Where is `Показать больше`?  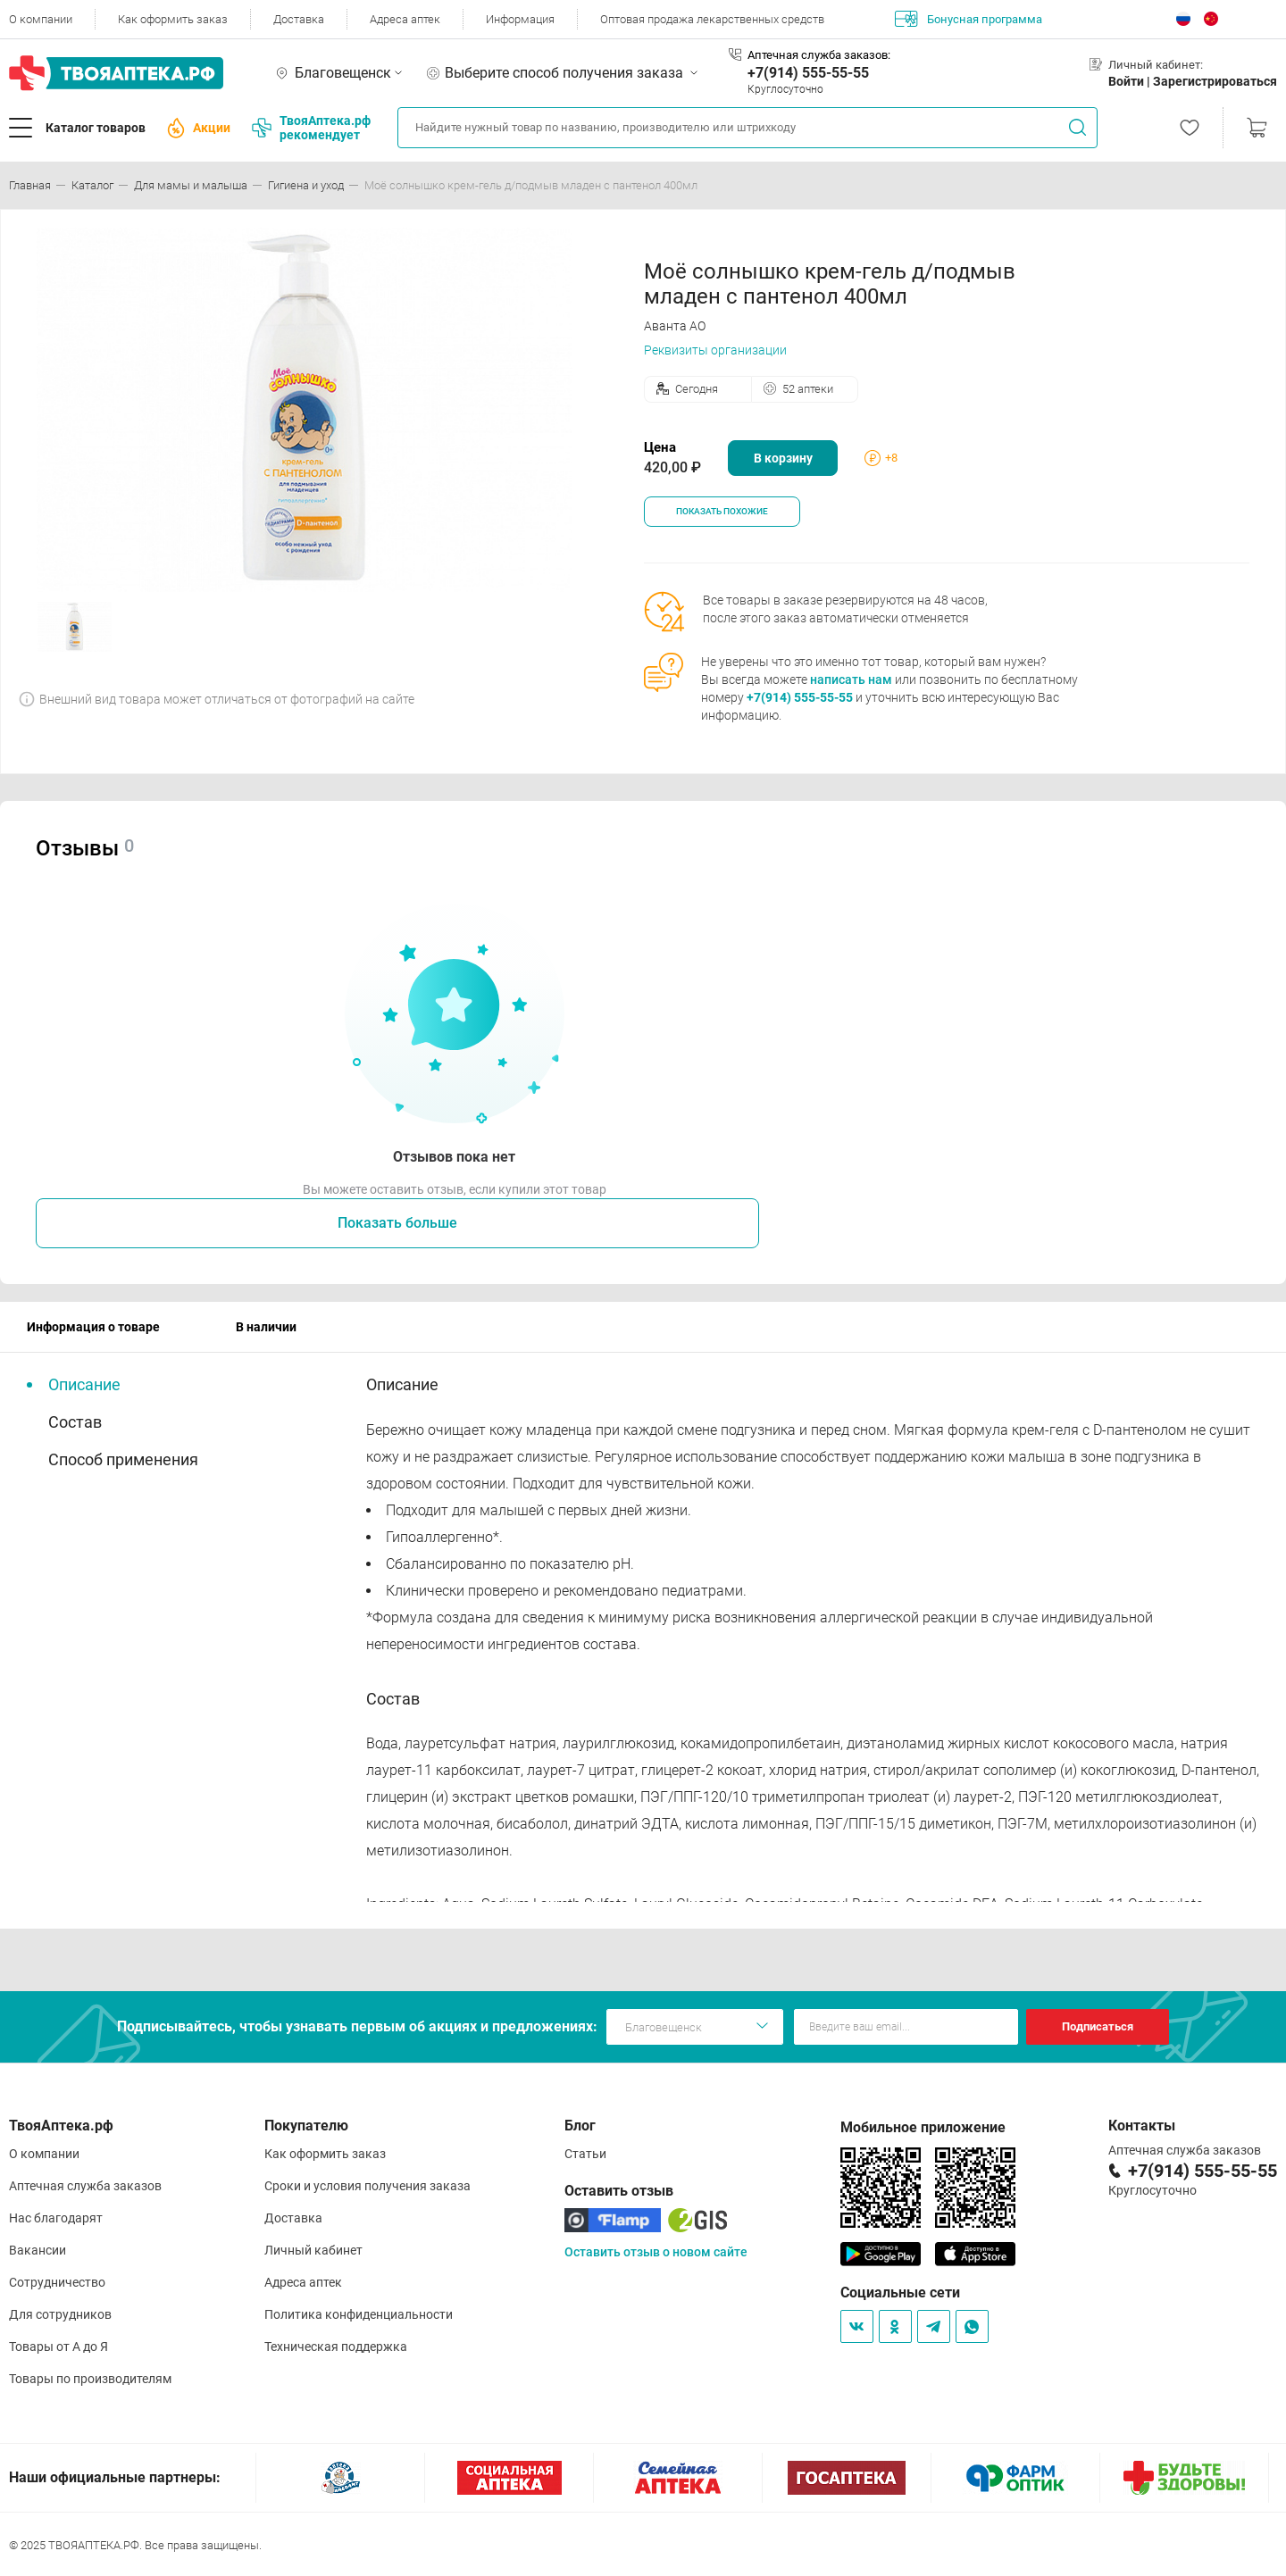 Показать больше is located at coordinates (397, 1222).